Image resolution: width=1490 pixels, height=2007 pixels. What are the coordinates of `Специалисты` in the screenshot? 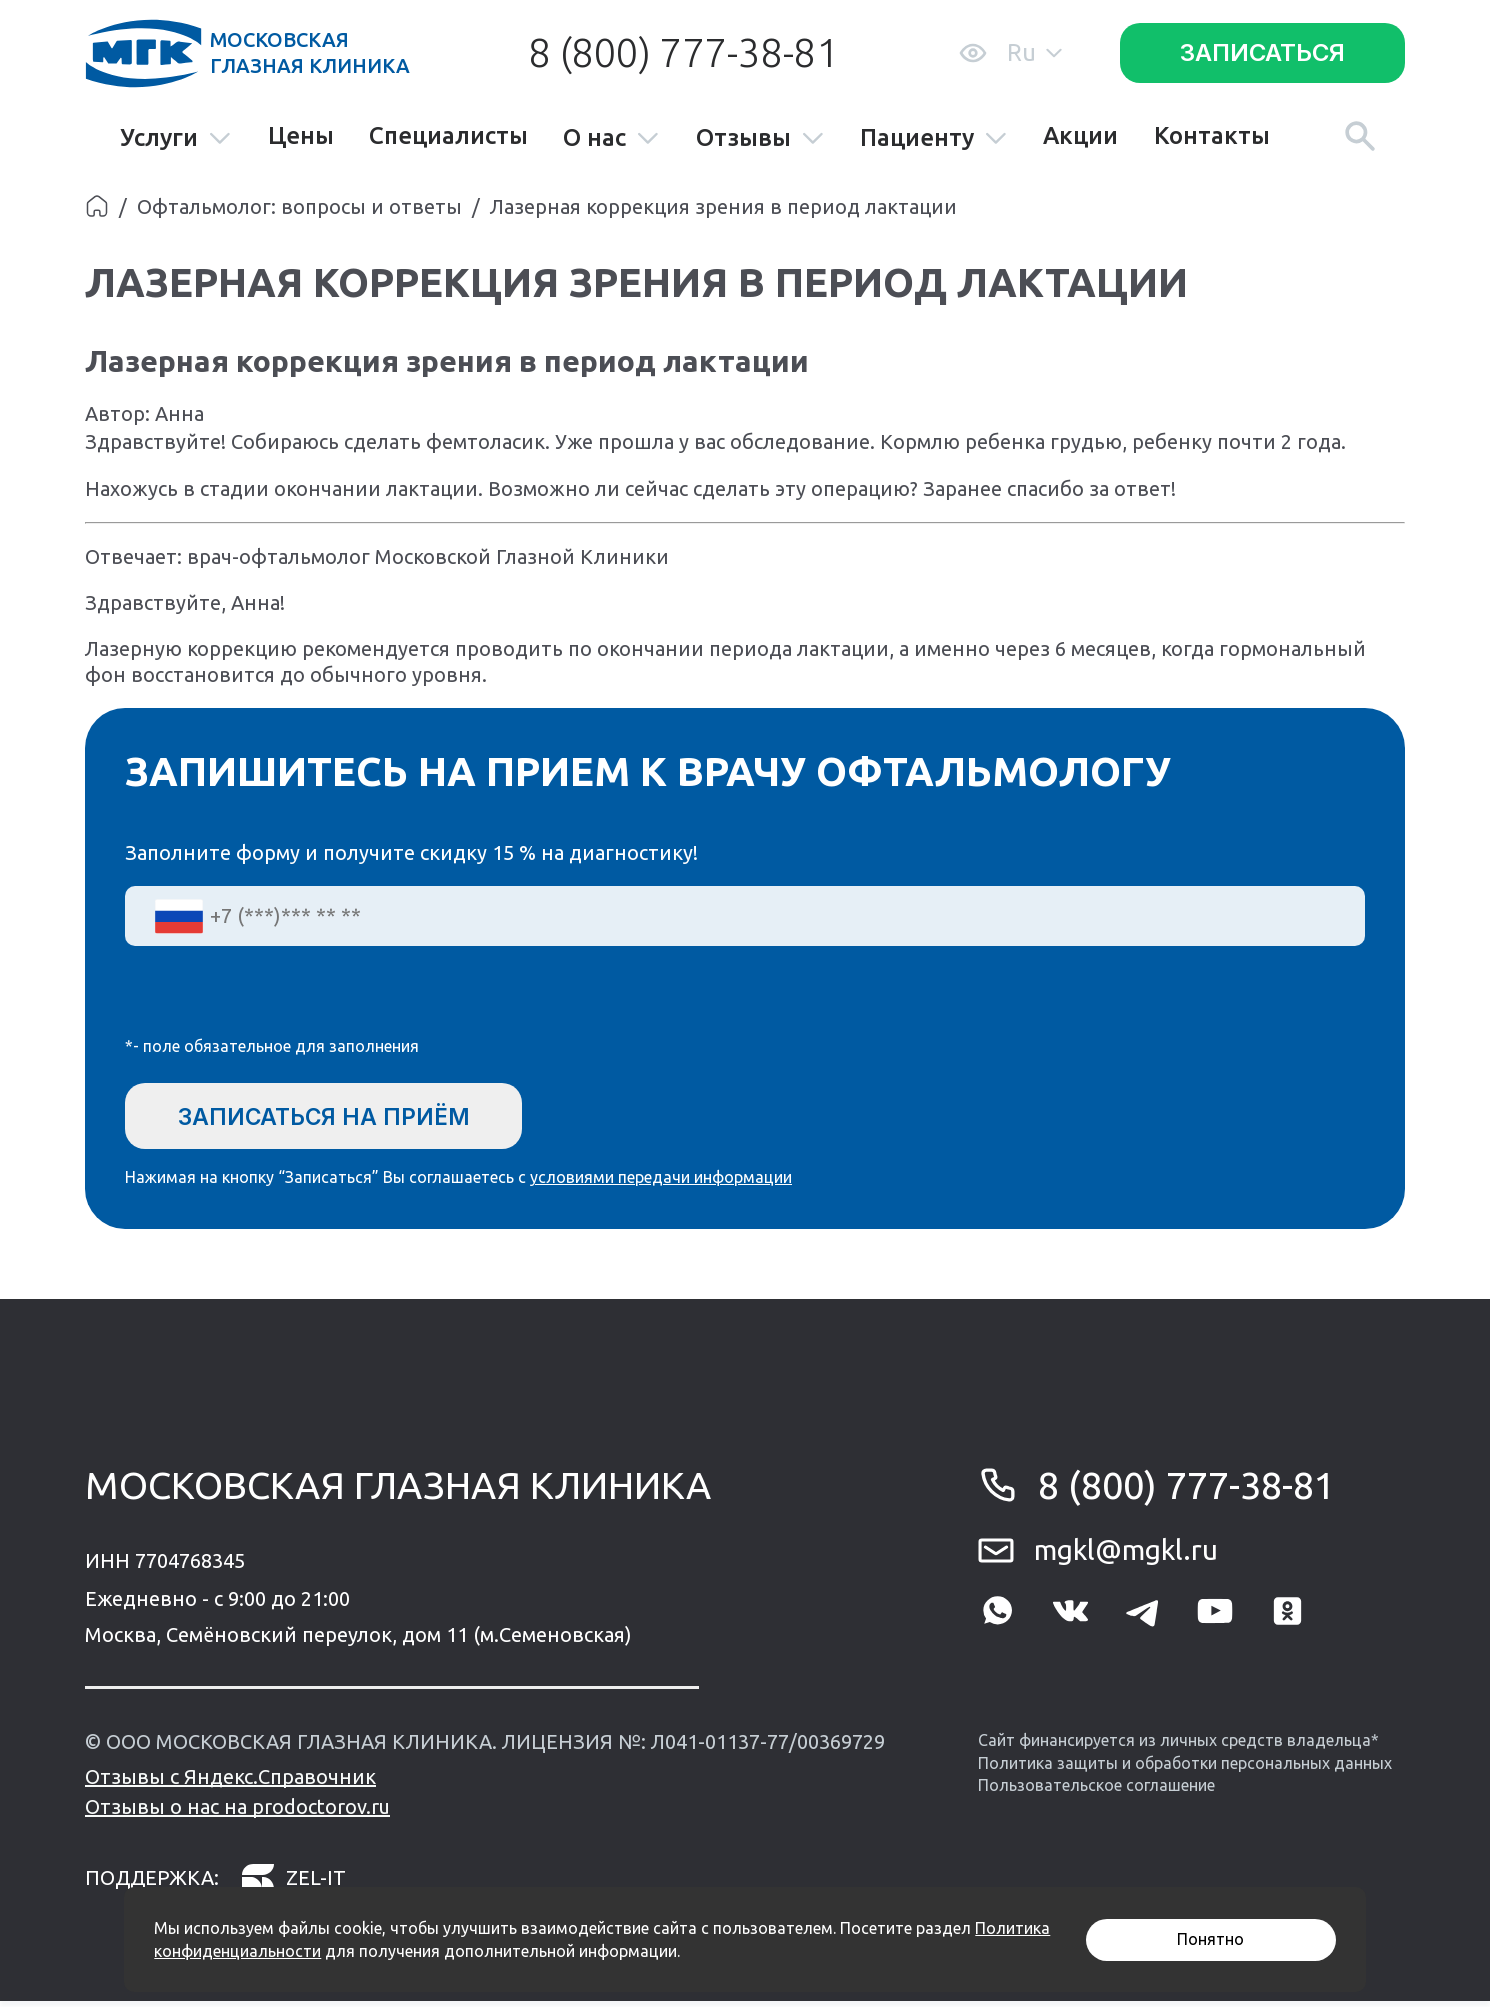 It's located at (448, 136).